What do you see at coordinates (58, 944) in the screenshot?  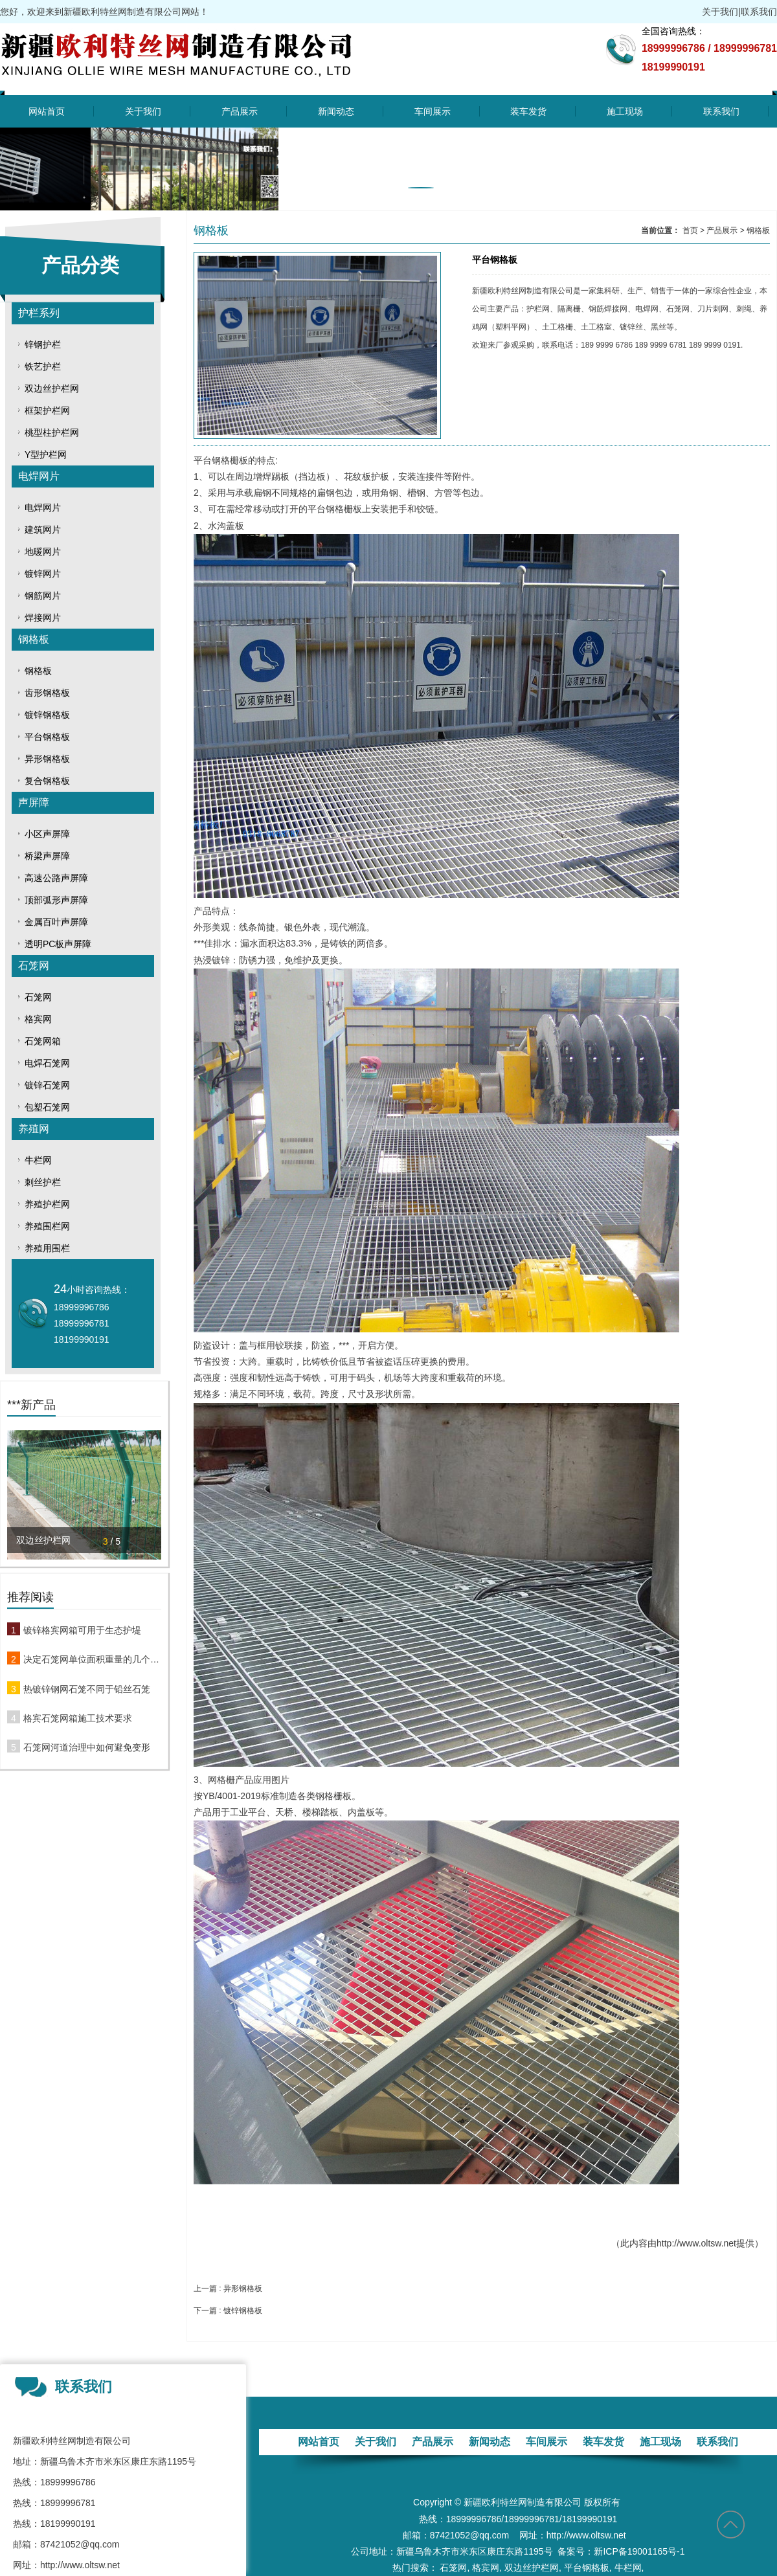 I see `透明PC板声屏障` at bounding box center [58, 944].